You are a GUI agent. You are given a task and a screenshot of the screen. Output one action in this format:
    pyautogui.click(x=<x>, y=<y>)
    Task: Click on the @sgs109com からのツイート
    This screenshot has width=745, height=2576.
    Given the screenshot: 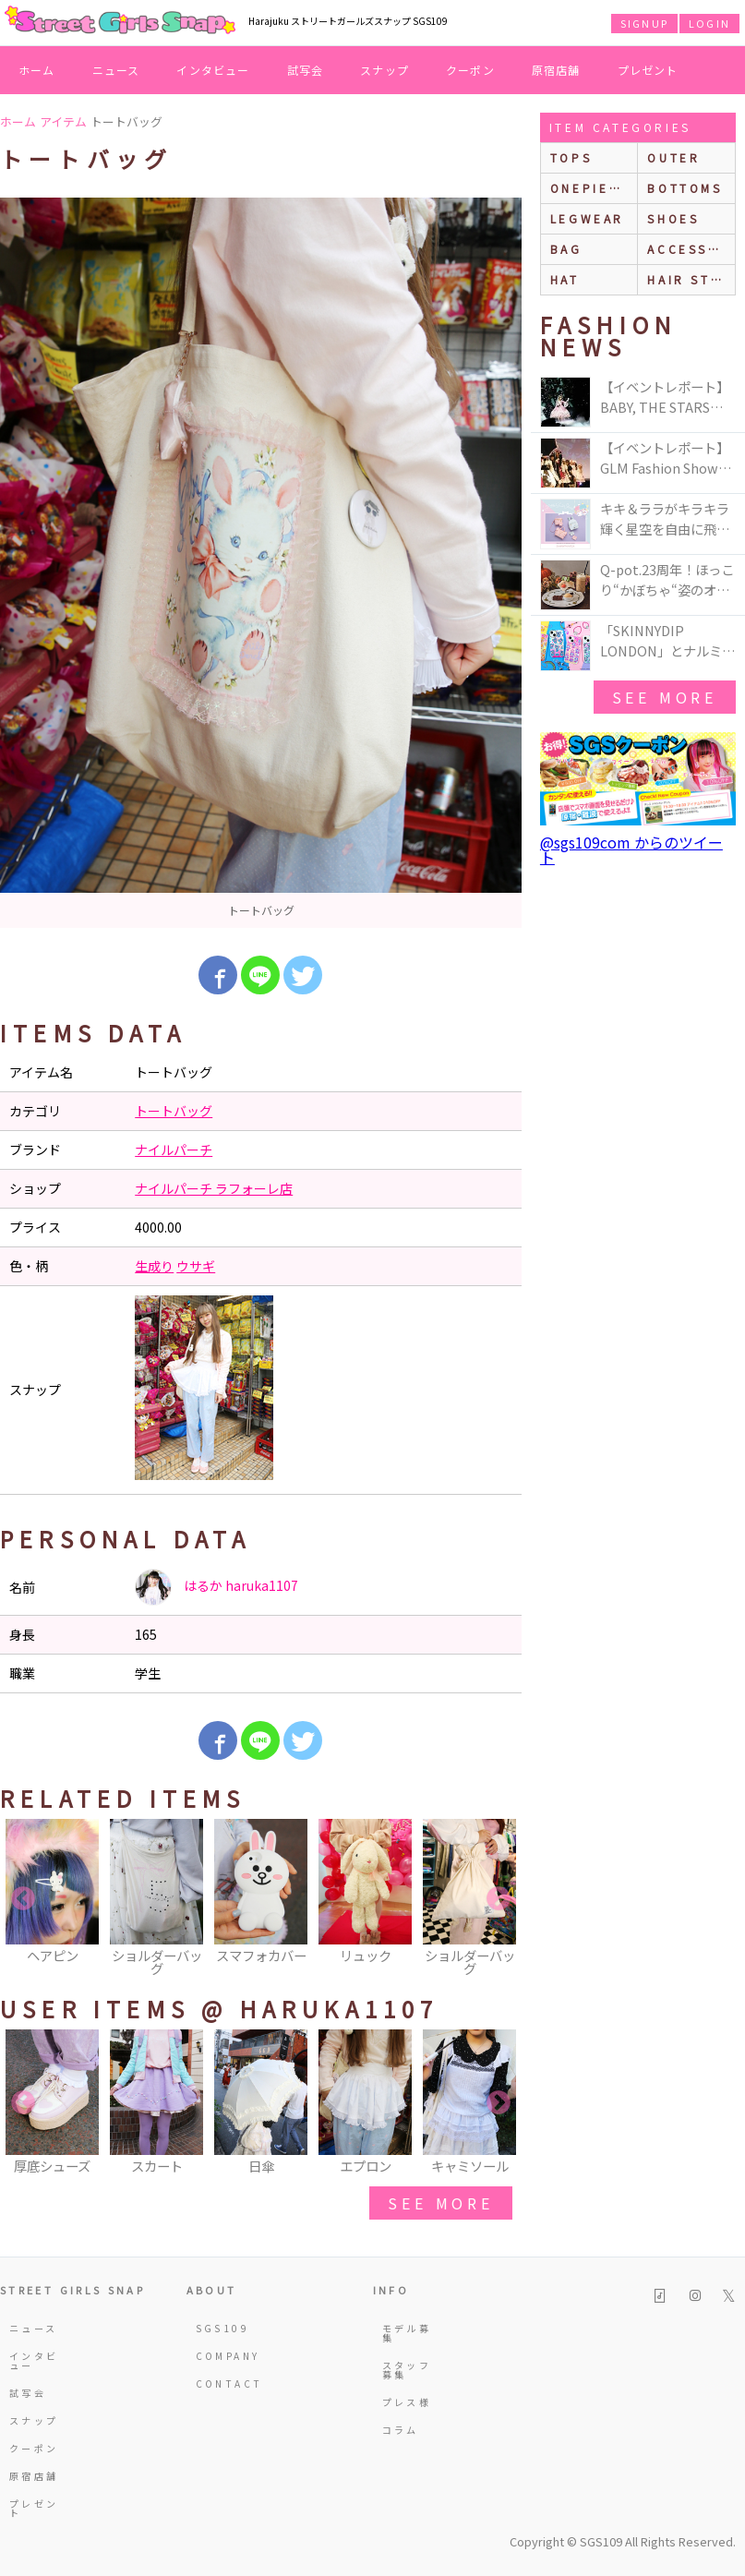 What is the action you would take?
    pyautogui.click(x=631, y=849)
    